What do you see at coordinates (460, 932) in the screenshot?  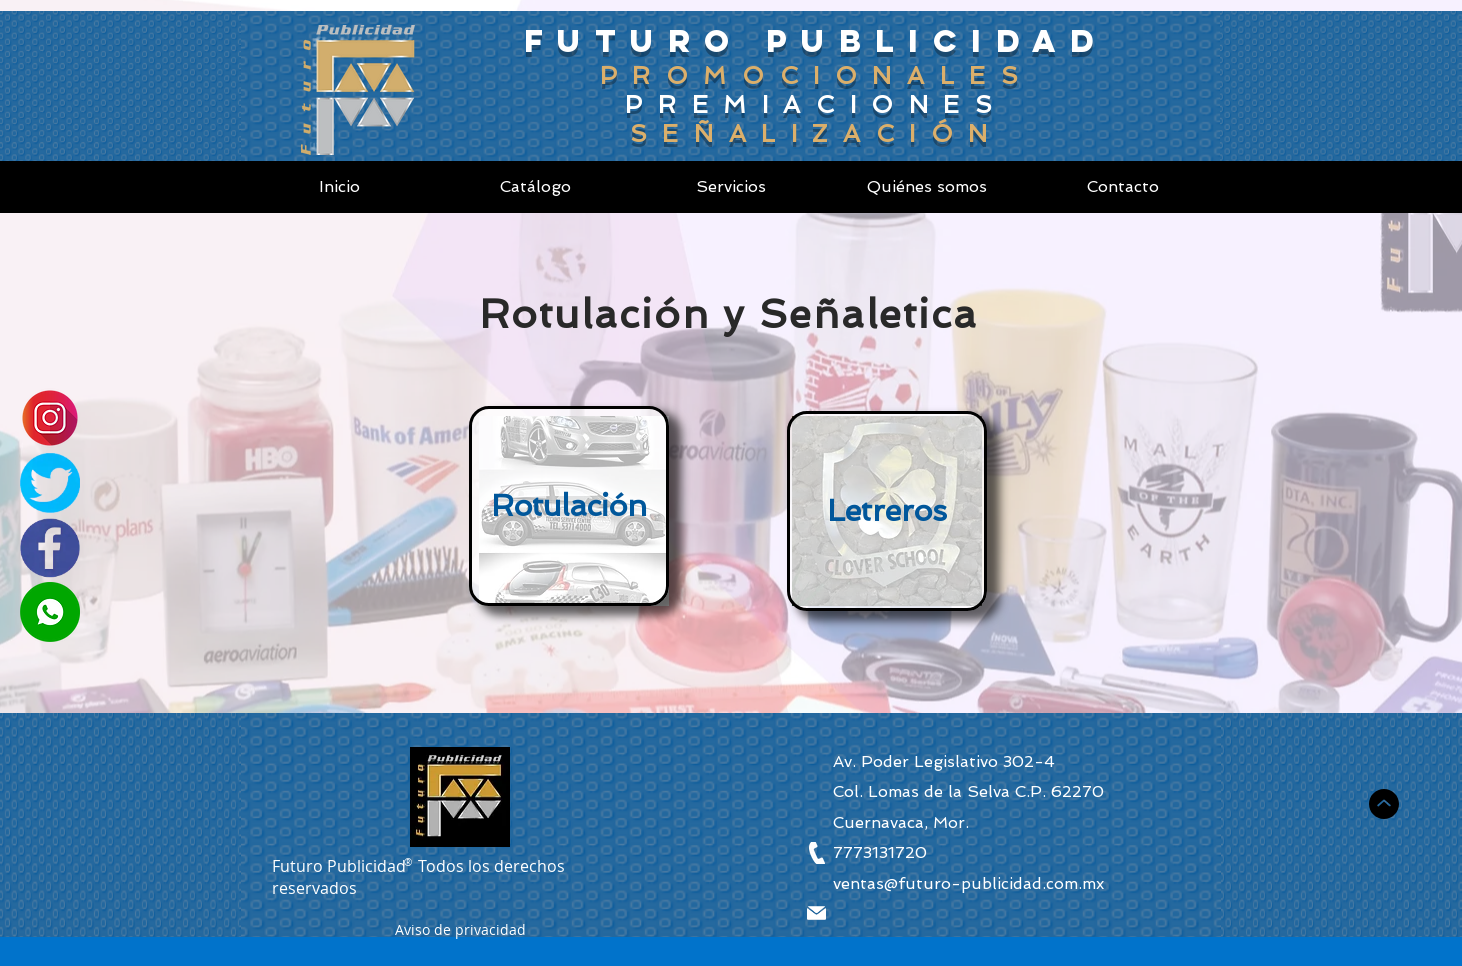 I see `[button]` at bounding box center [460, 932].